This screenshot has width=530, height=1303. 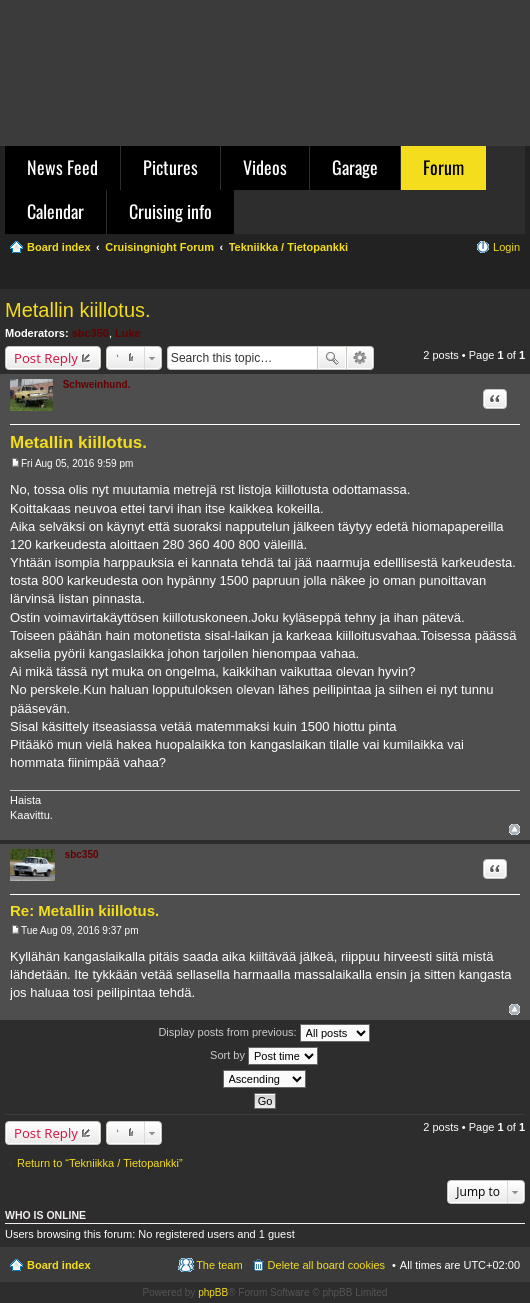 I want to click on Videos, so click(x=265, y=167).